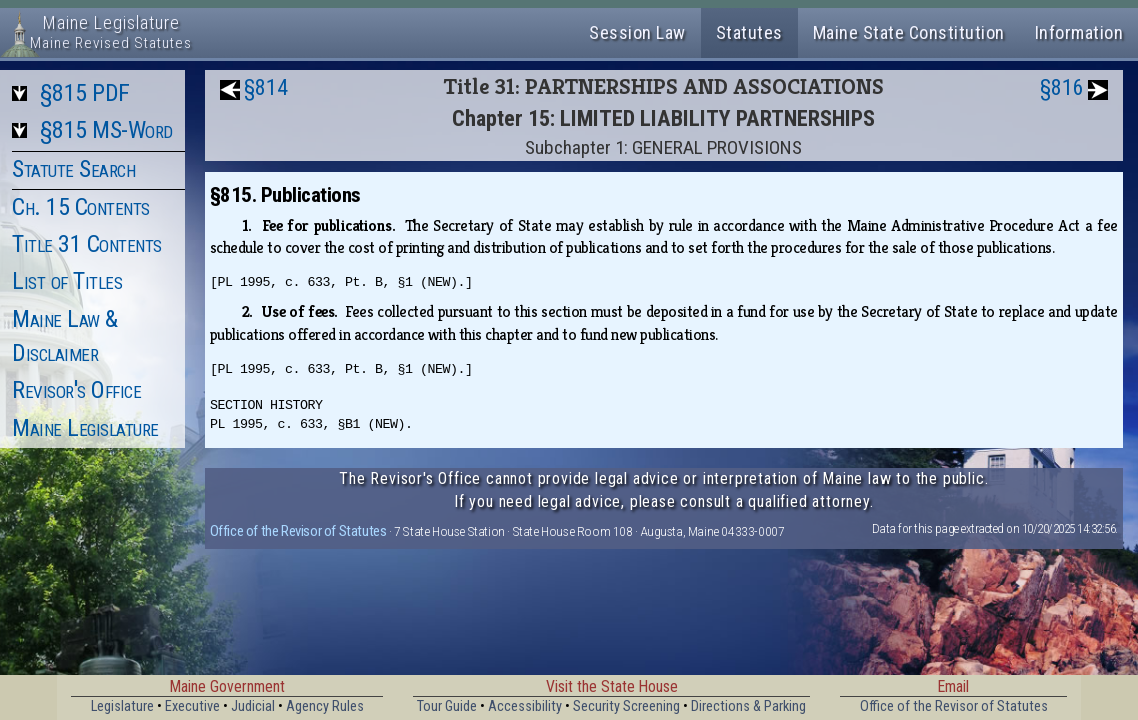 The width and height of the screenshot is (1138, 720). Describe the element at coordinates (447, 706) in the screenshot. I see `Tour Guide` at that location.